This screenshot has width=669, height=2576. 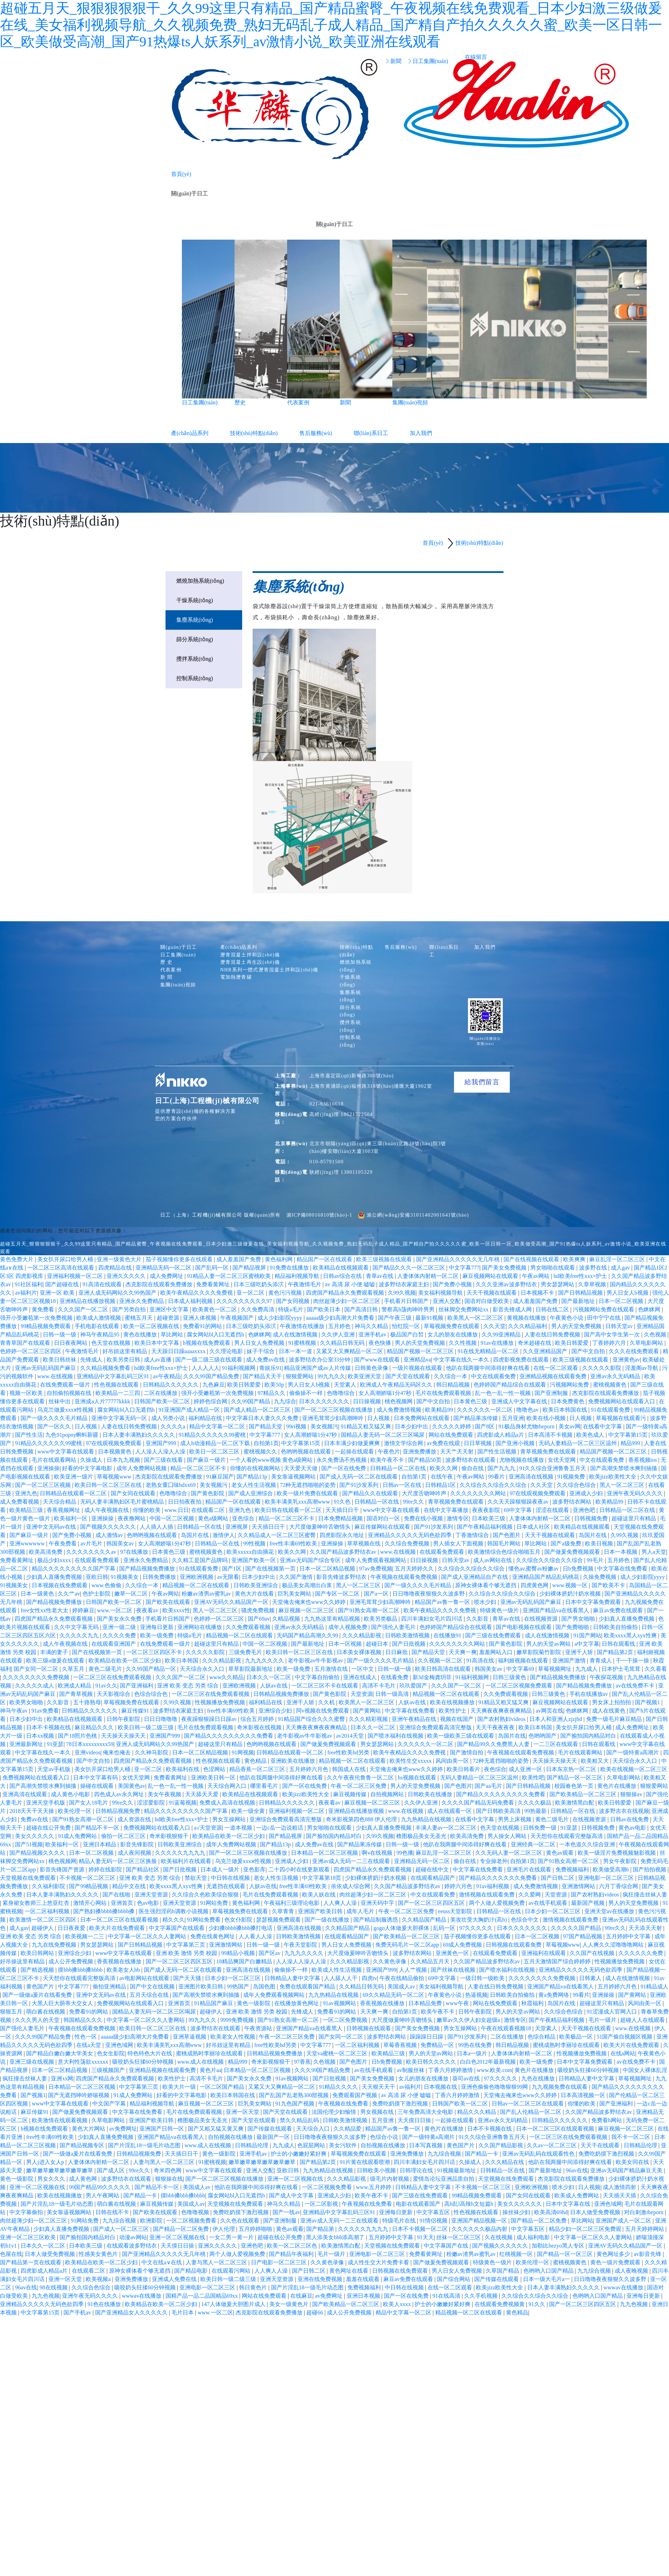 What do you see at coordinates (169, 1309) in the screenshot?
I see `亚洲区中文字幕` at bounding box center [169, 1309].